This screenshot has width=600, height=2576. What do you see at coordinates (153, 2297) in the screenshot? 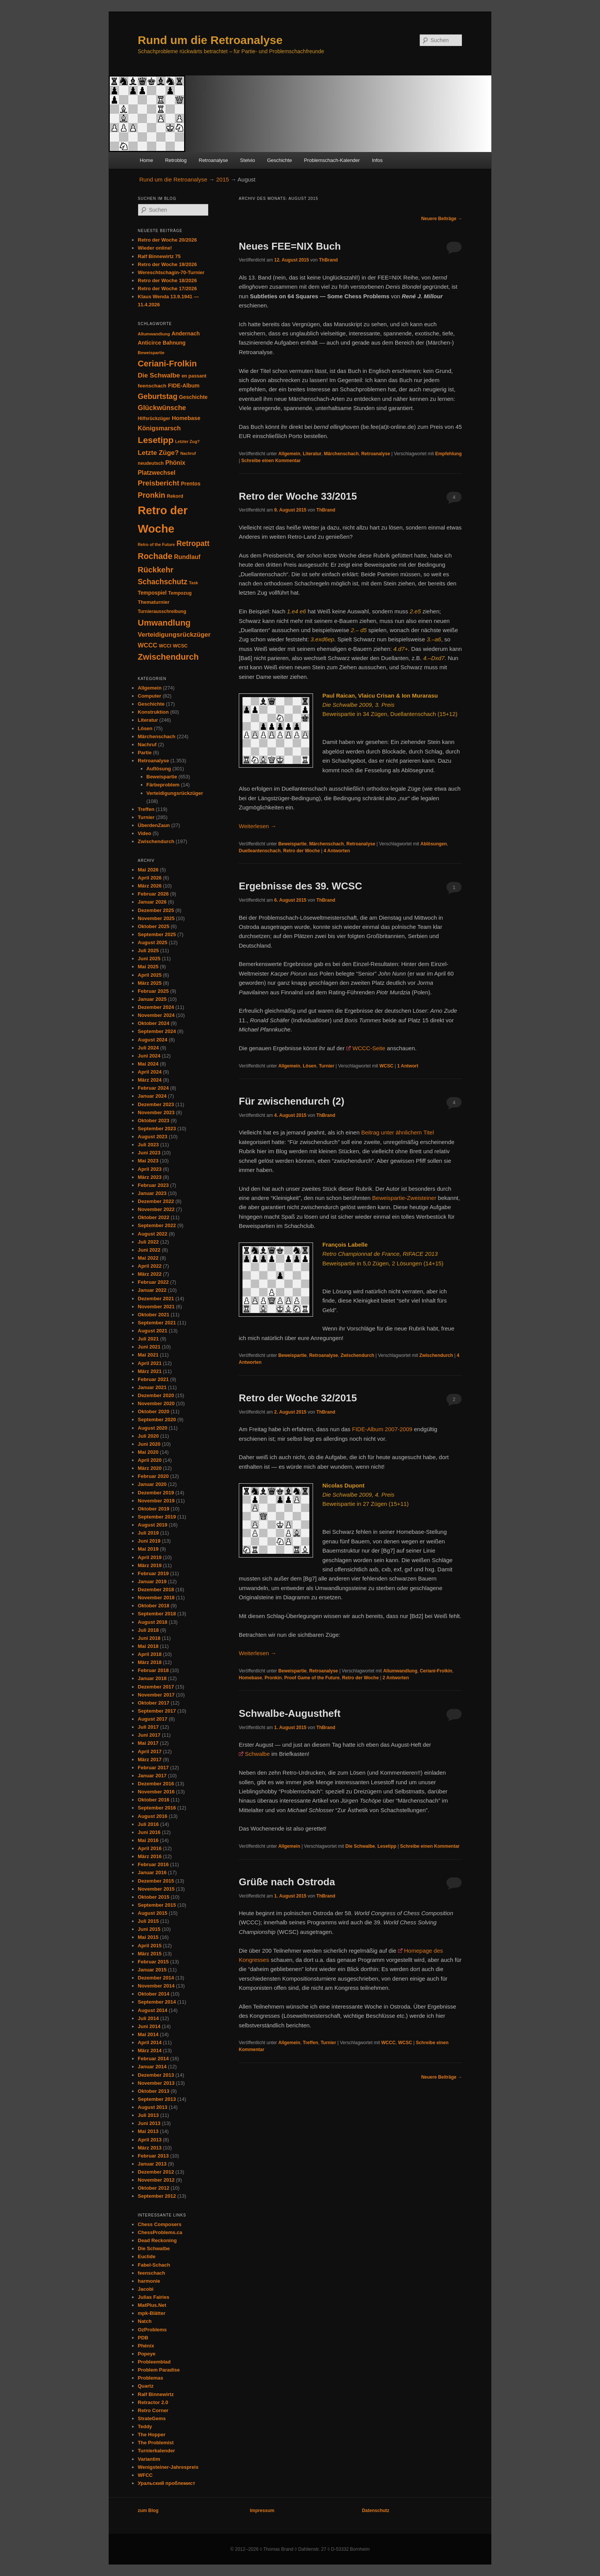
I see `Julias Fairies` at bounding box center [153, 2297].